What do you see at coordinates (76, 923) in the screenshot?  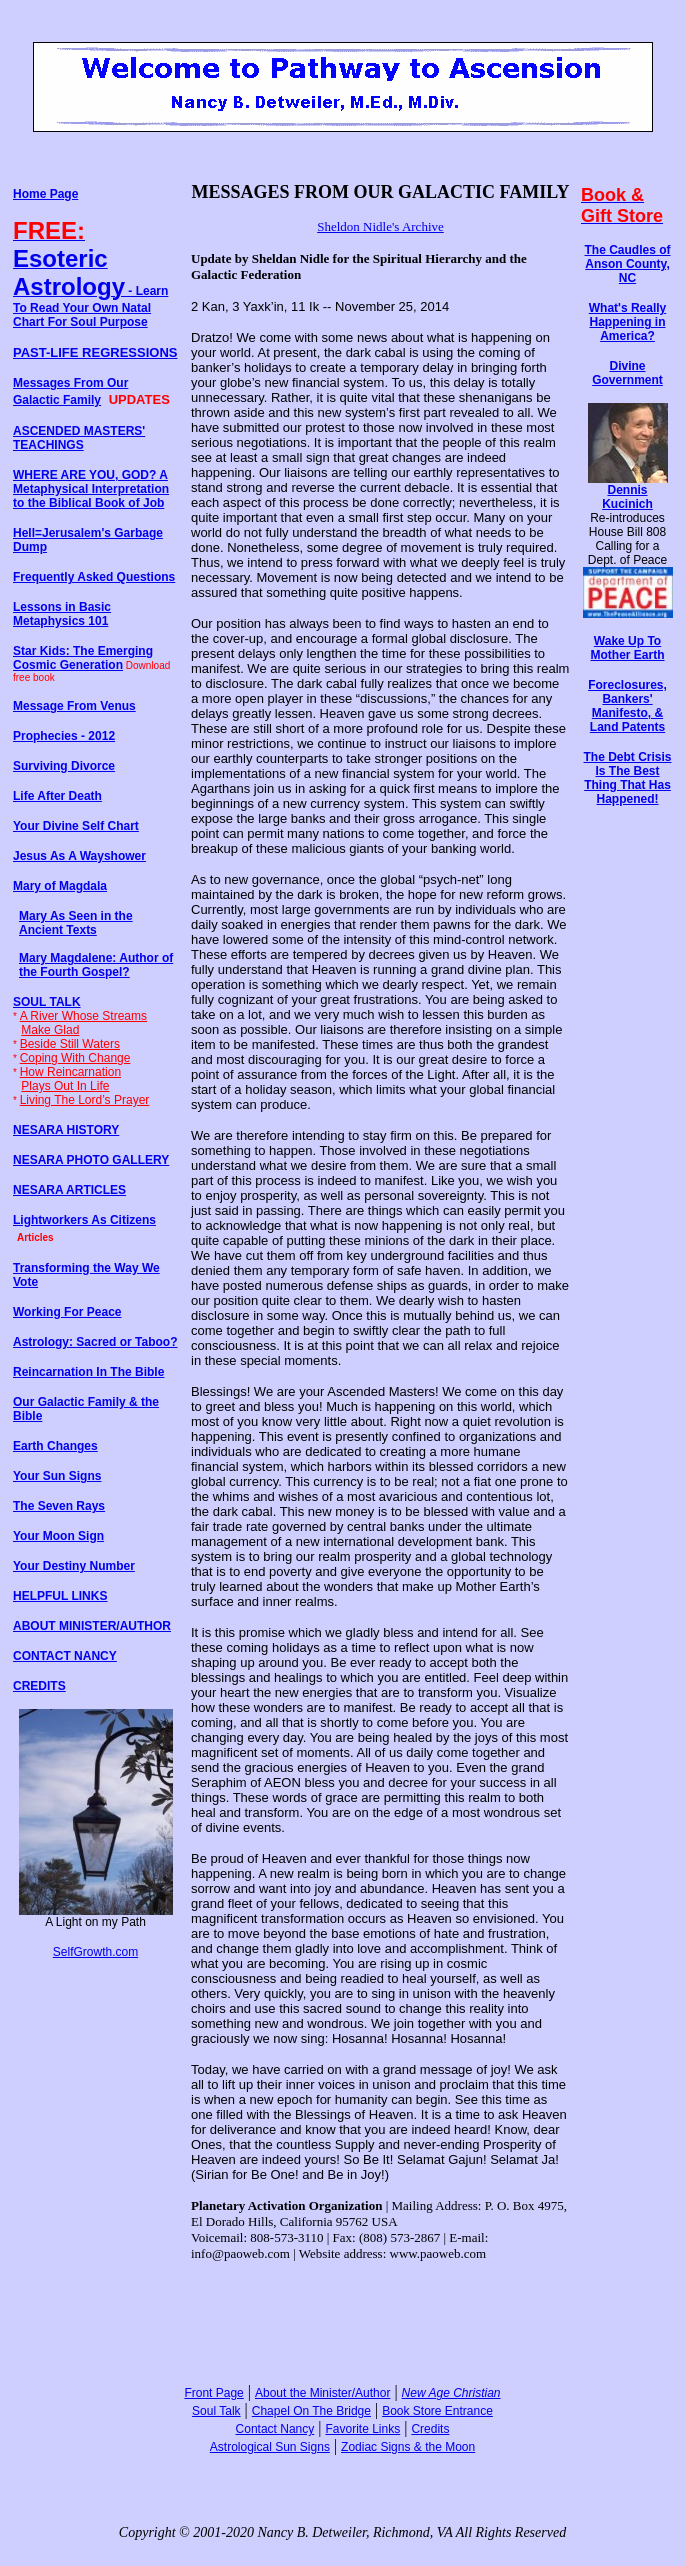 I see `Mary As Seen in the Ancient Texts` at bounding box center [76, 923].